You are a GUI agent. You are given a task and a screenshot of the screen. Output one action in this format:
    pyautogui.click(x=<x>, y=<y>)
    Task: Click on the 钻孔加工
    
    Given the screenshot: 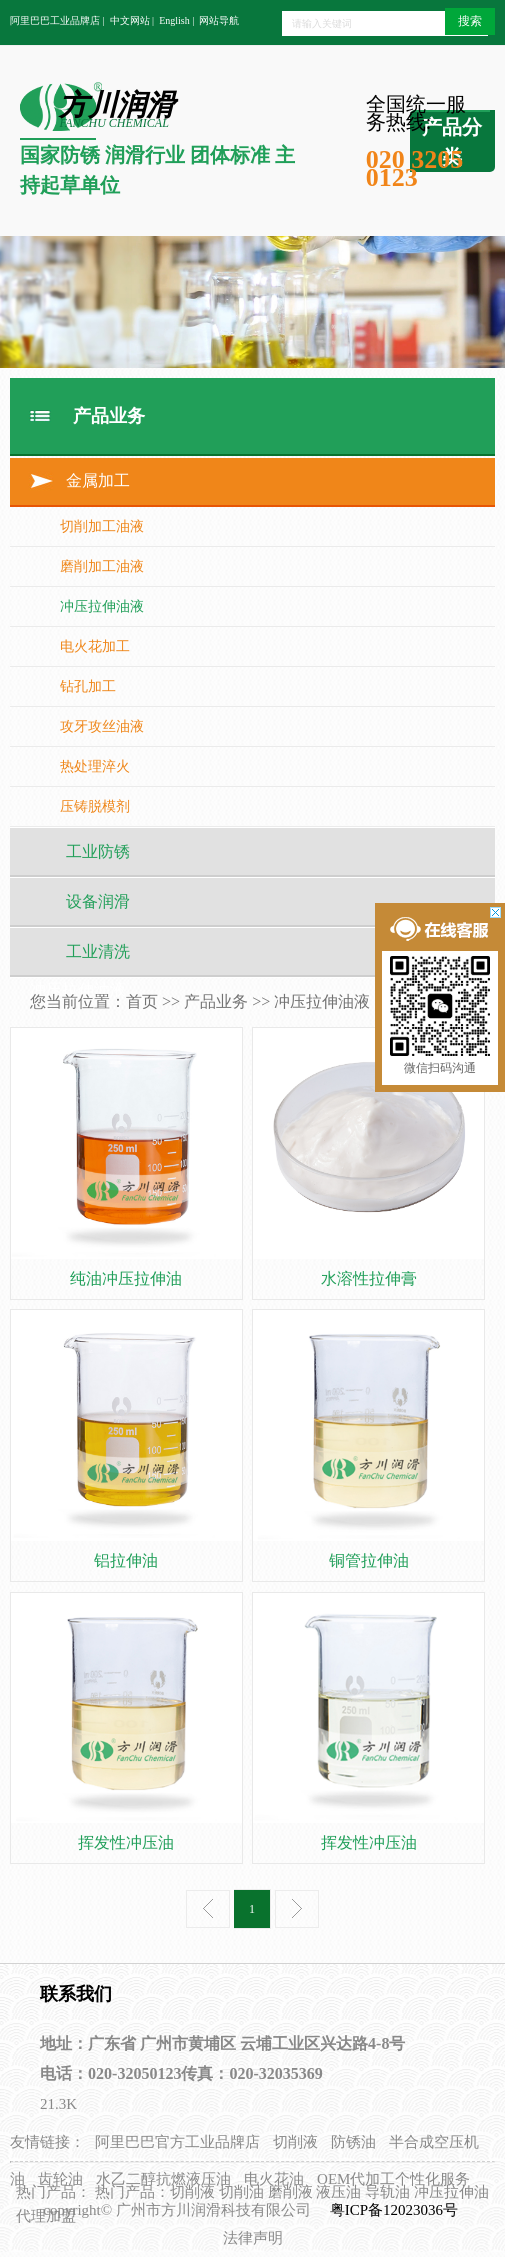 What is the action you would take?
    pyautogui.click(x=88, y=686)
    